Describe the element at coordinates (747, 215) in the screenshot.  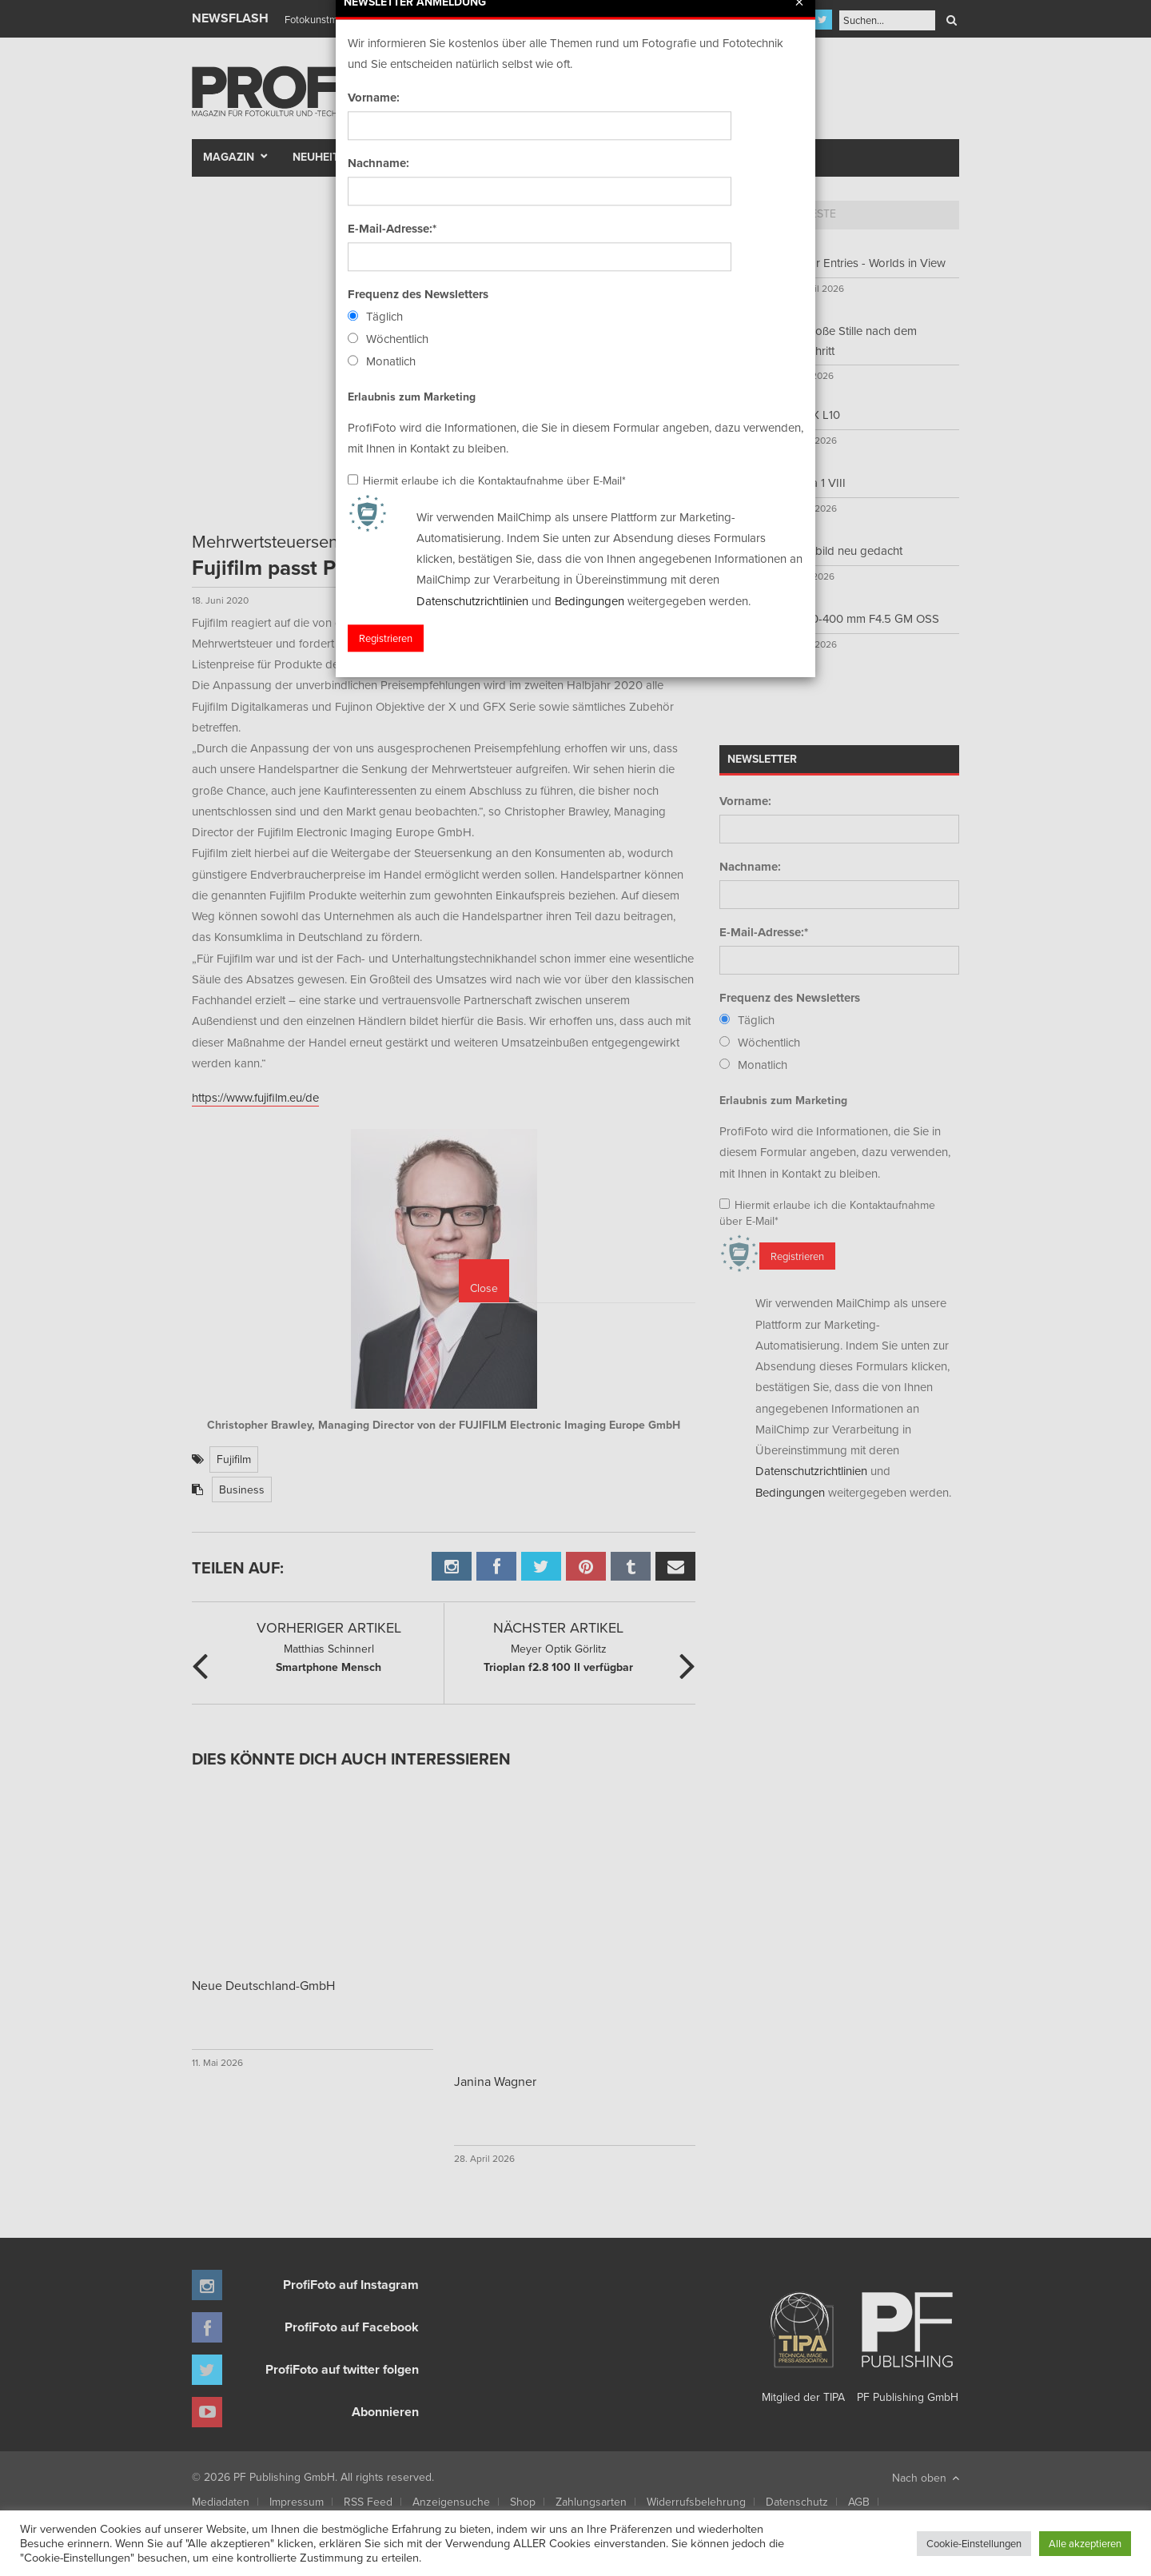
I see `[tab]` at that location.